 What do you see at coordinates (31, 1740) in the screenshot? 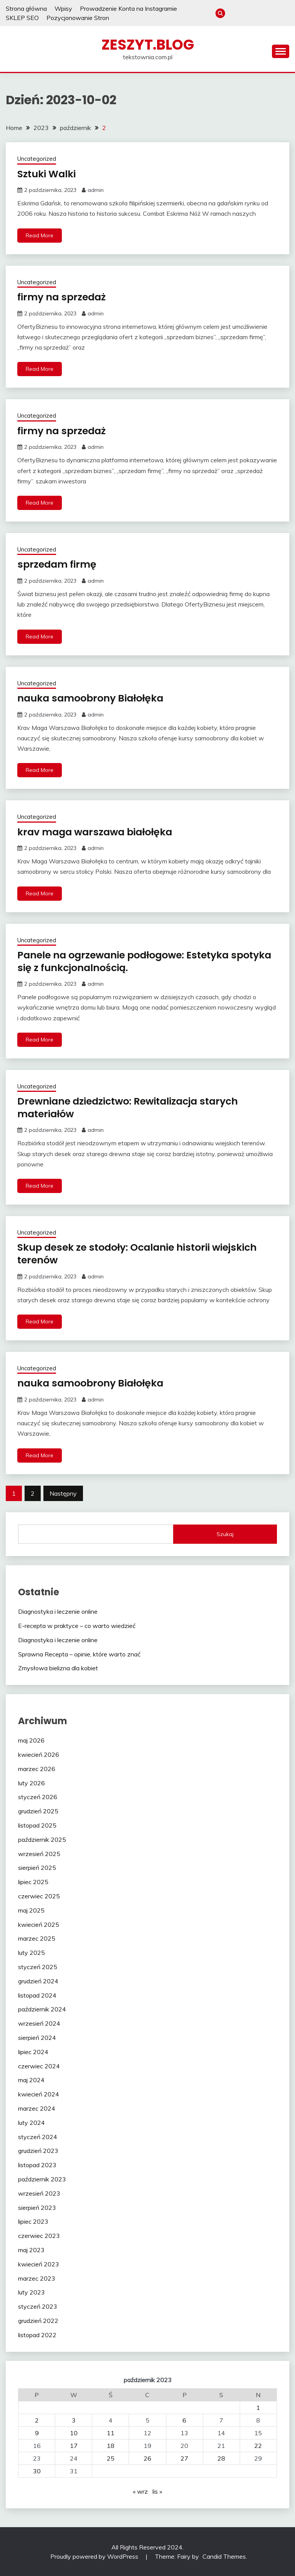
I see `maj 2026` at bounding box center [31, 1740].